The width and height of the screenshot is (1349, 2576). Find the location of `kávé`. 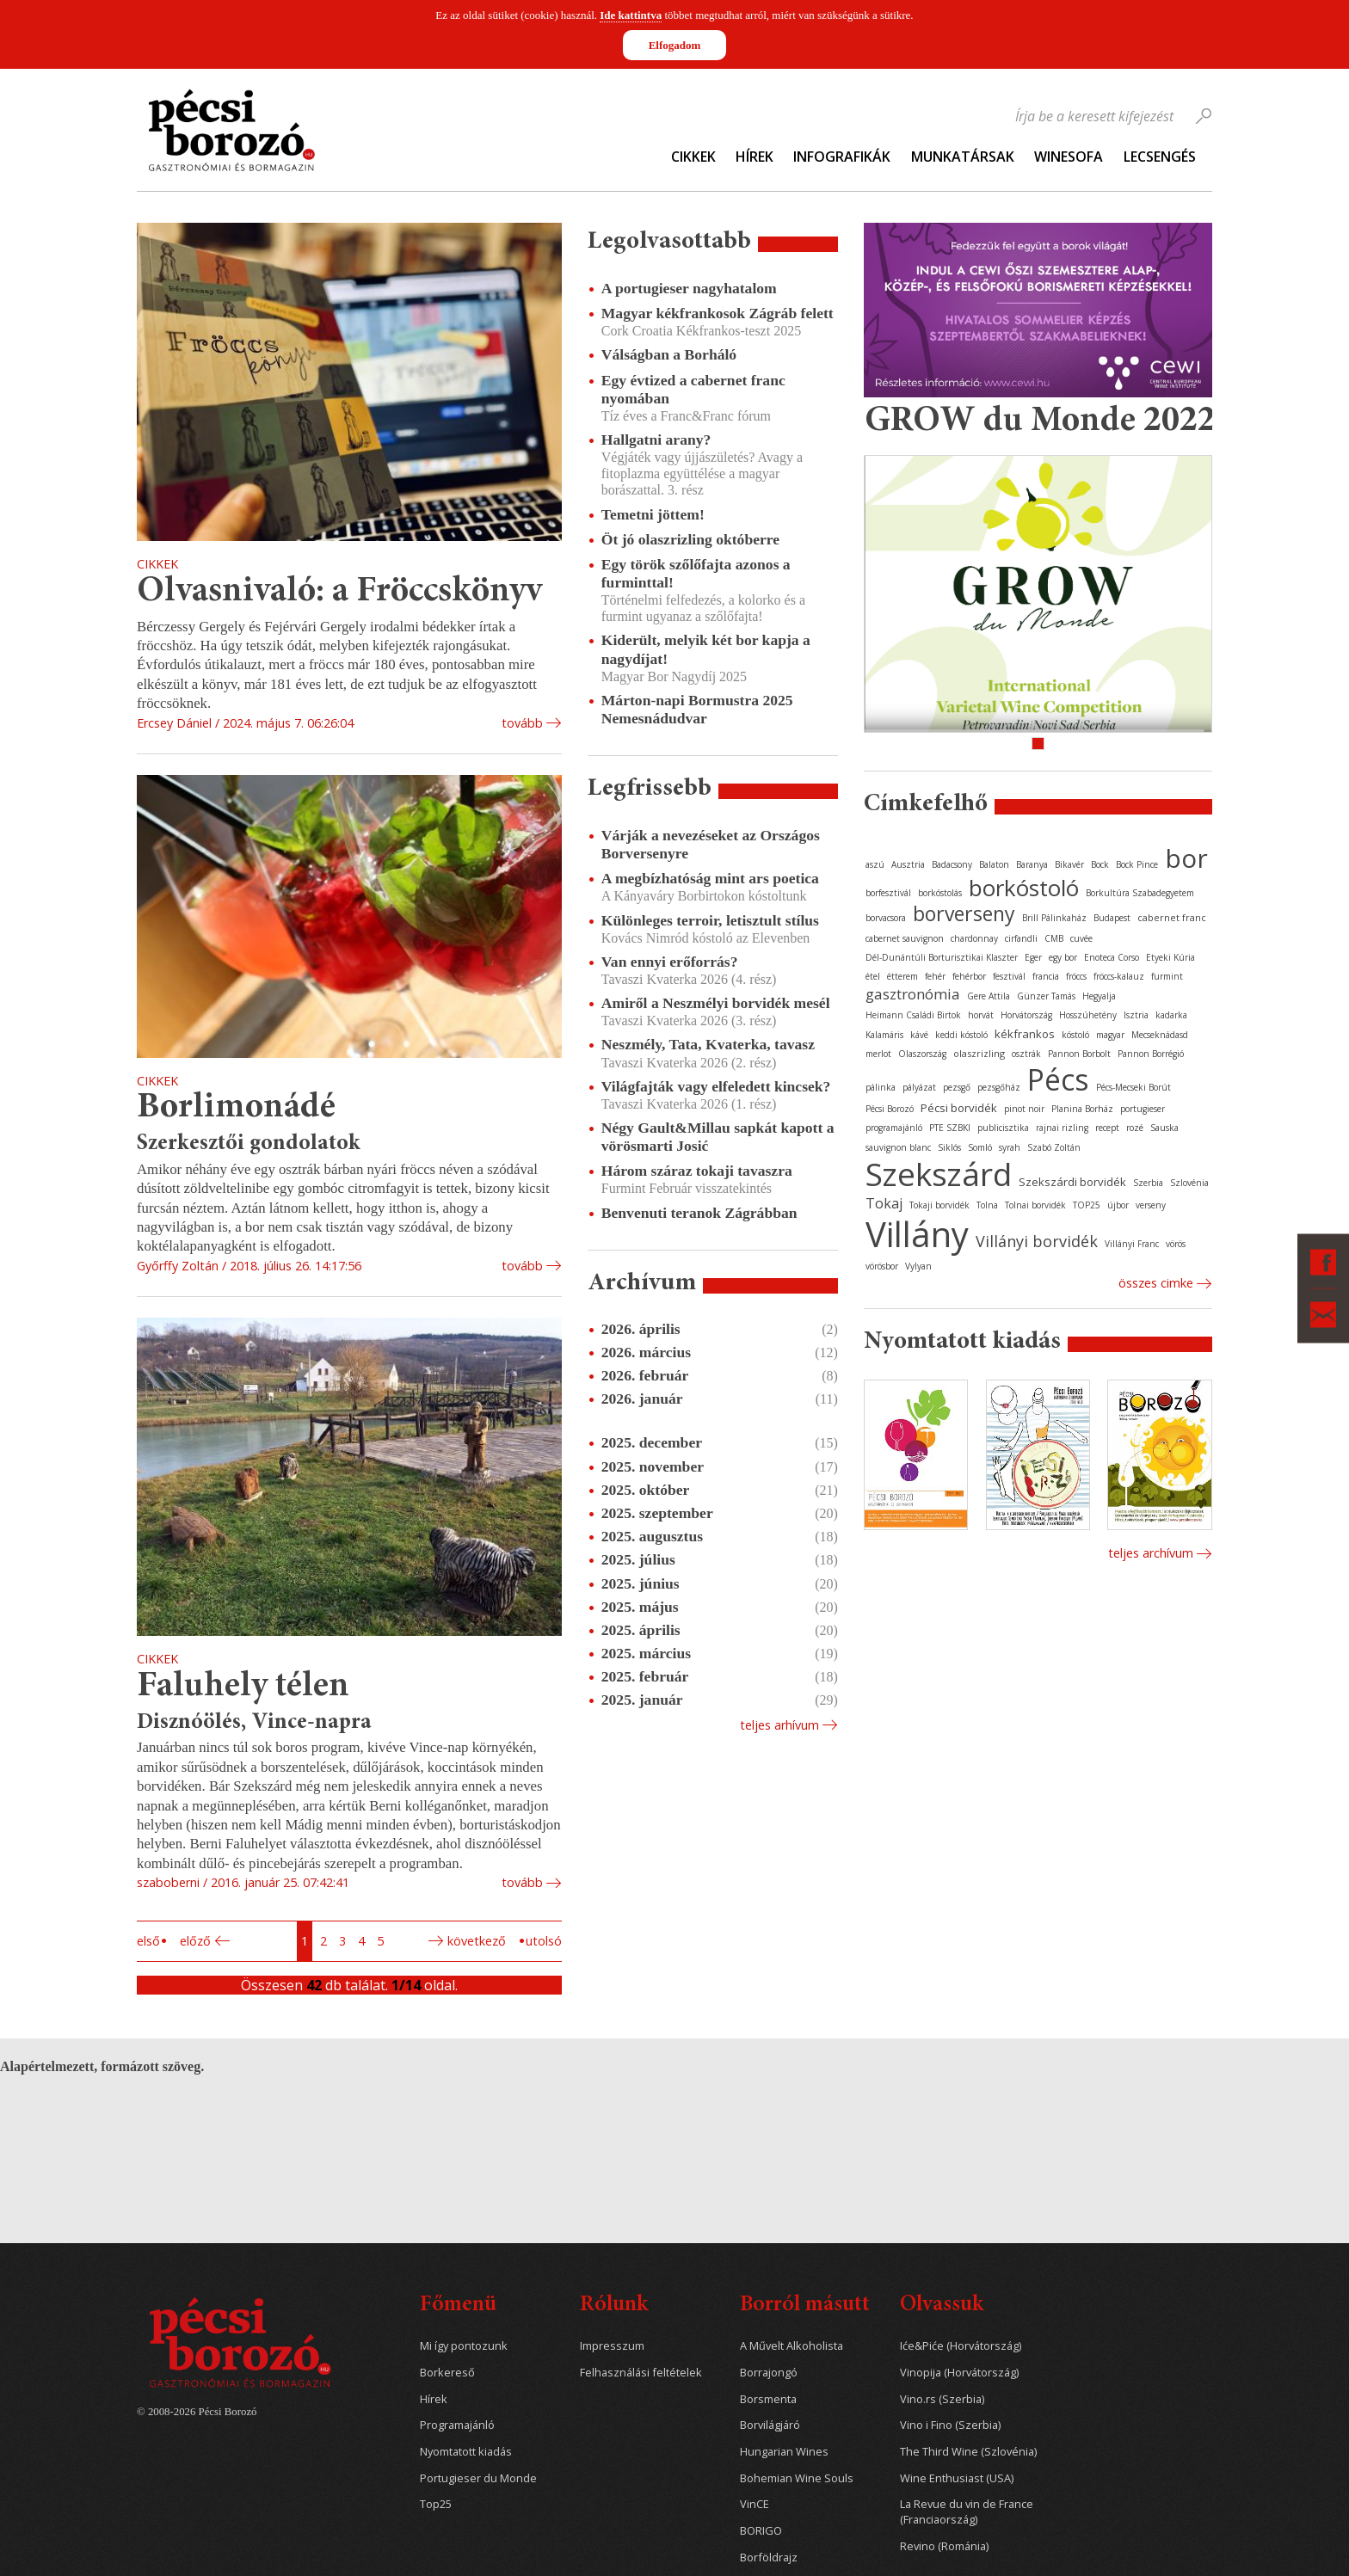

kávé is located at coordinates (919, 1035).